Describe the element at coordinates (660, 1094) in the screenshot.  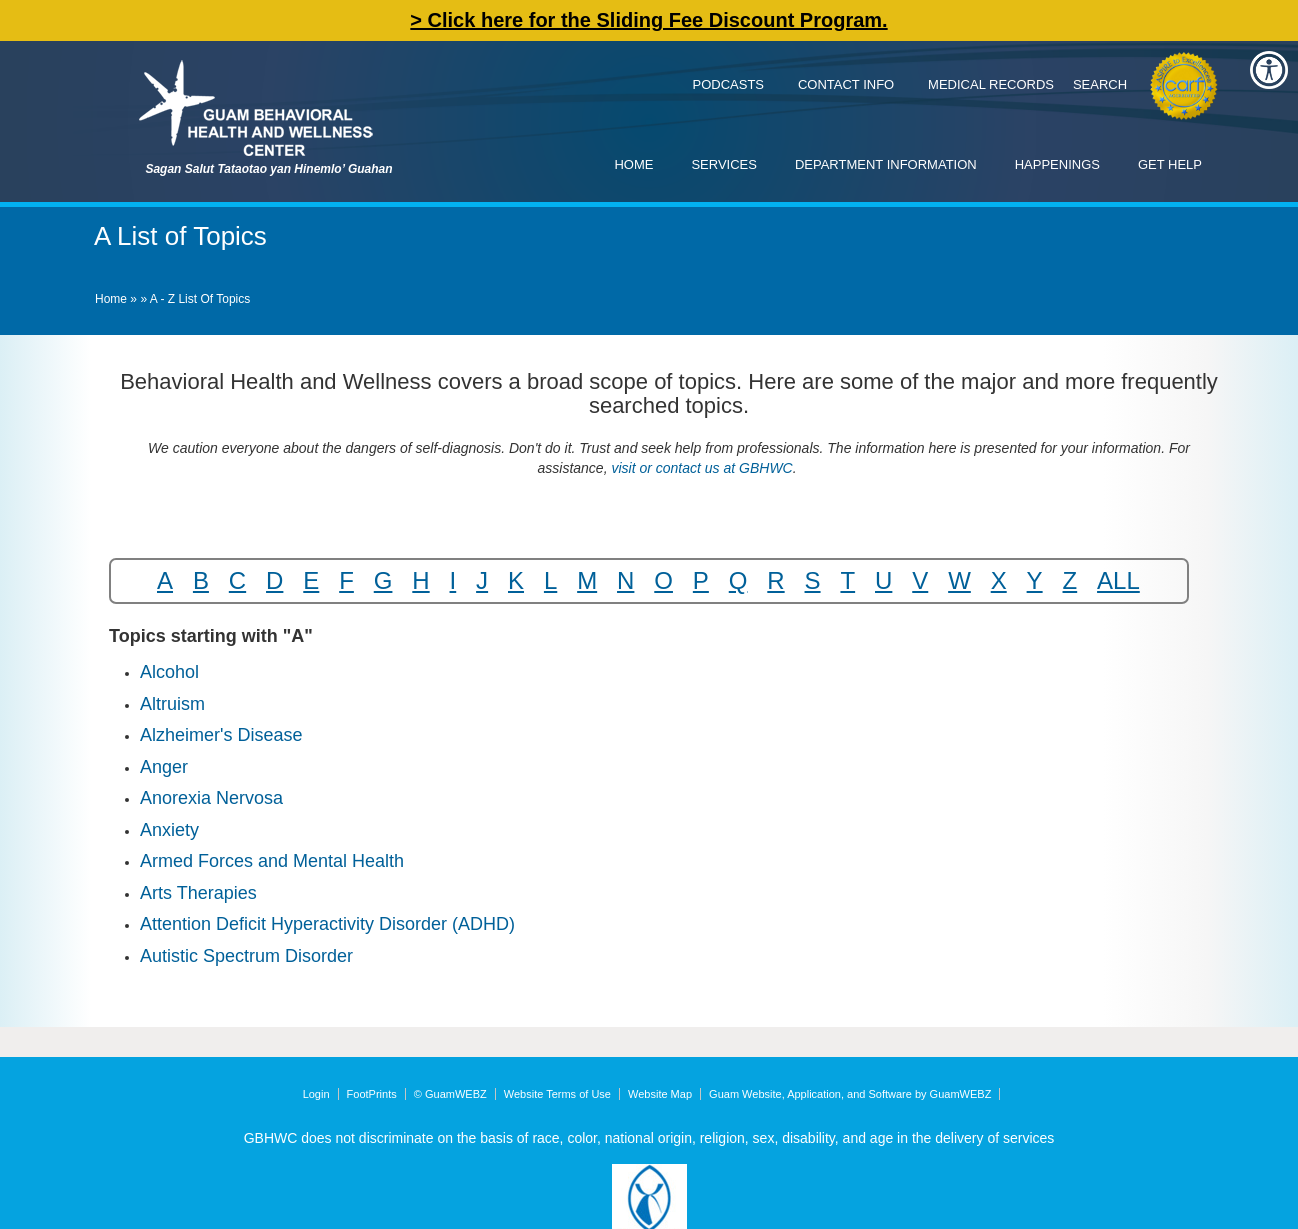
I see `Website Map` at that location.